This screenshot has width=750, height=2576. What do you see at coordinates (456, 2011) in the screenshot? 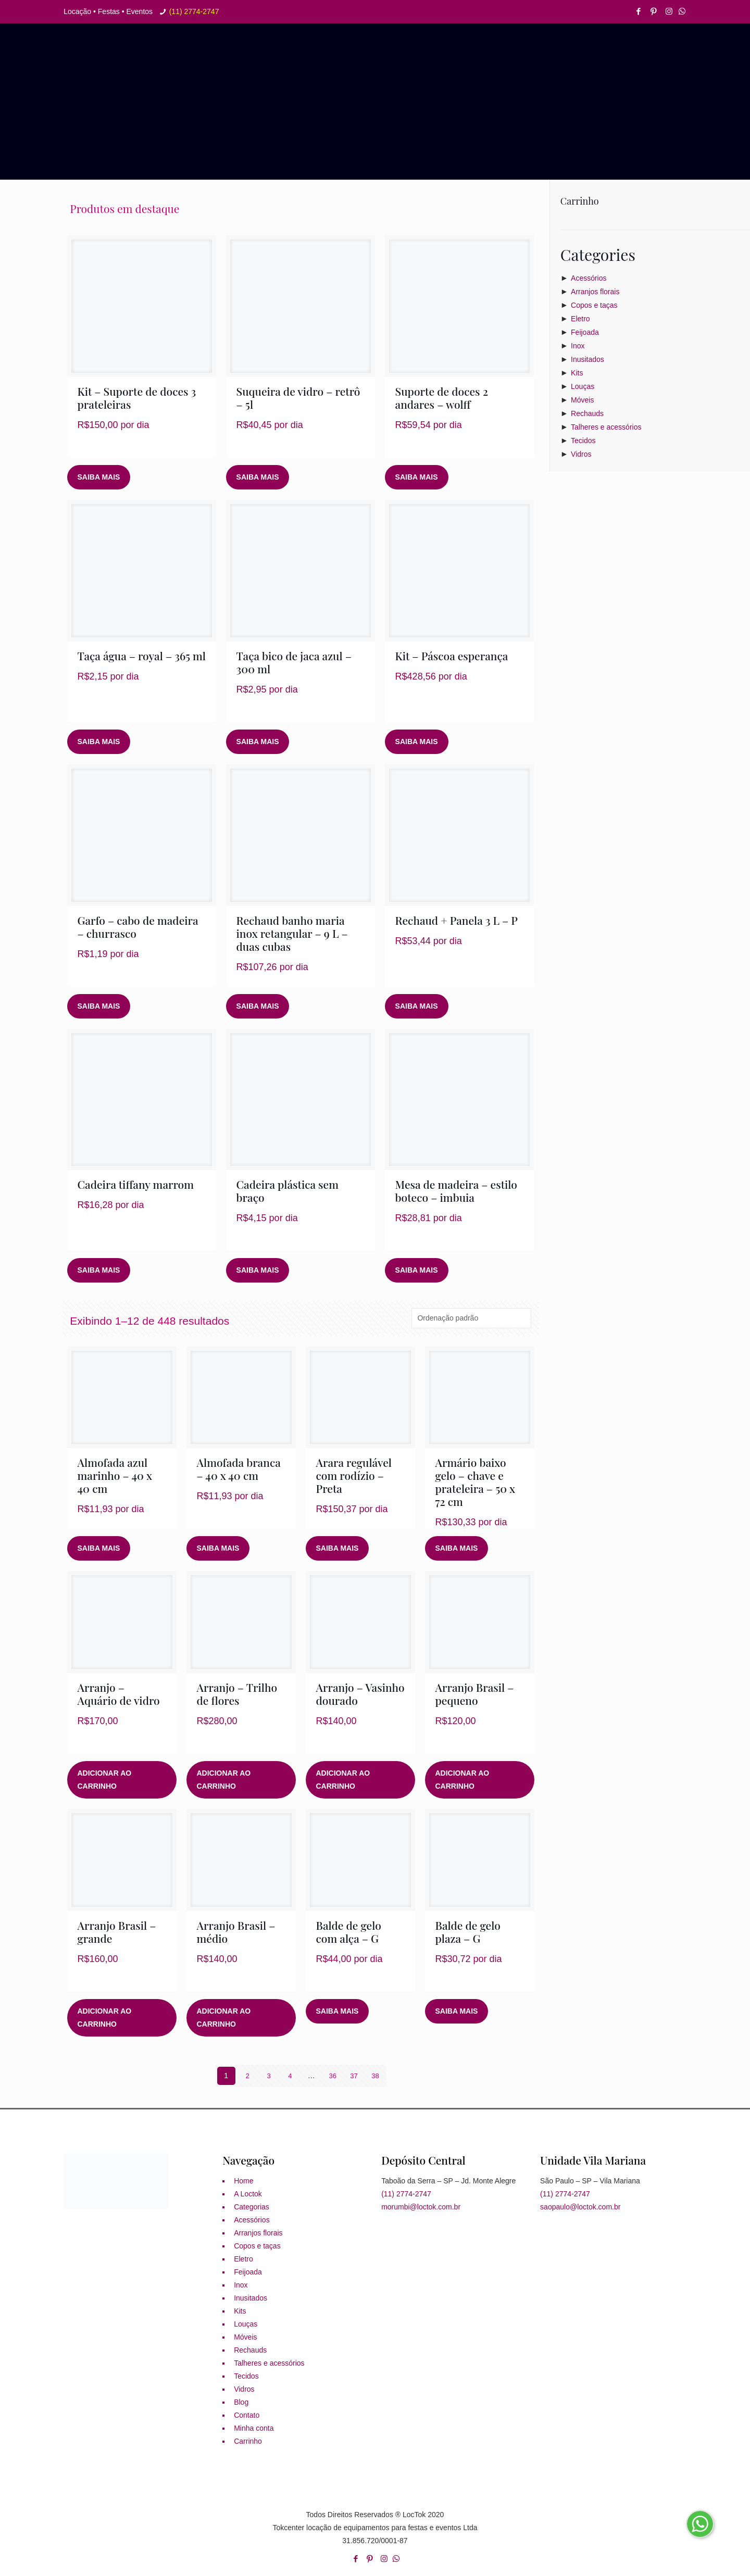
I see `Saiba mais [Leia mais sobre “Balde de gelo plaza - G”]` at bounding box center [456, 2011].